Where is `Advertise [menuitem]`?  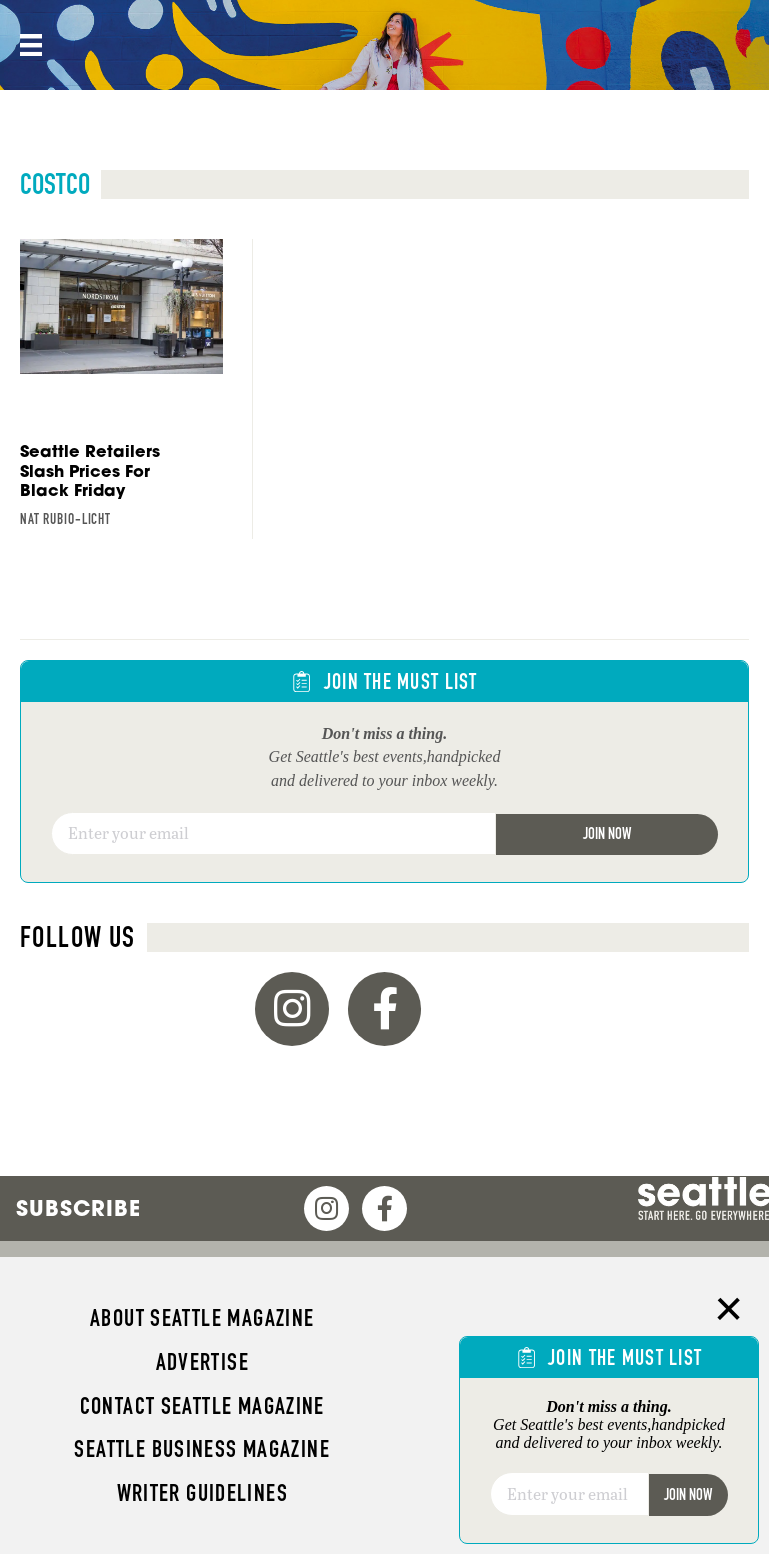 Advertise [menuitem] is located at coordinates (202, 1362).